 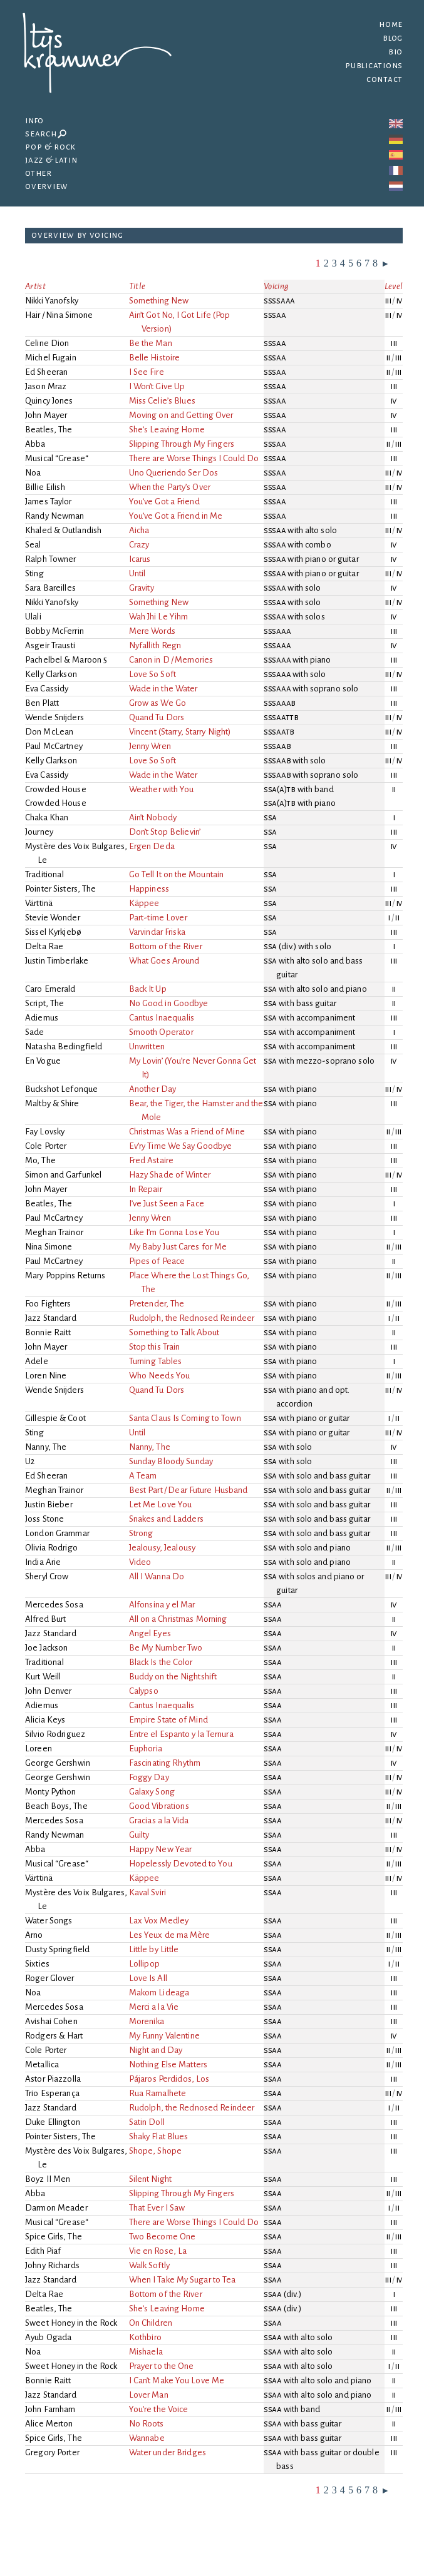 I want to click on Mishaela, so click(x=147, y=2351).